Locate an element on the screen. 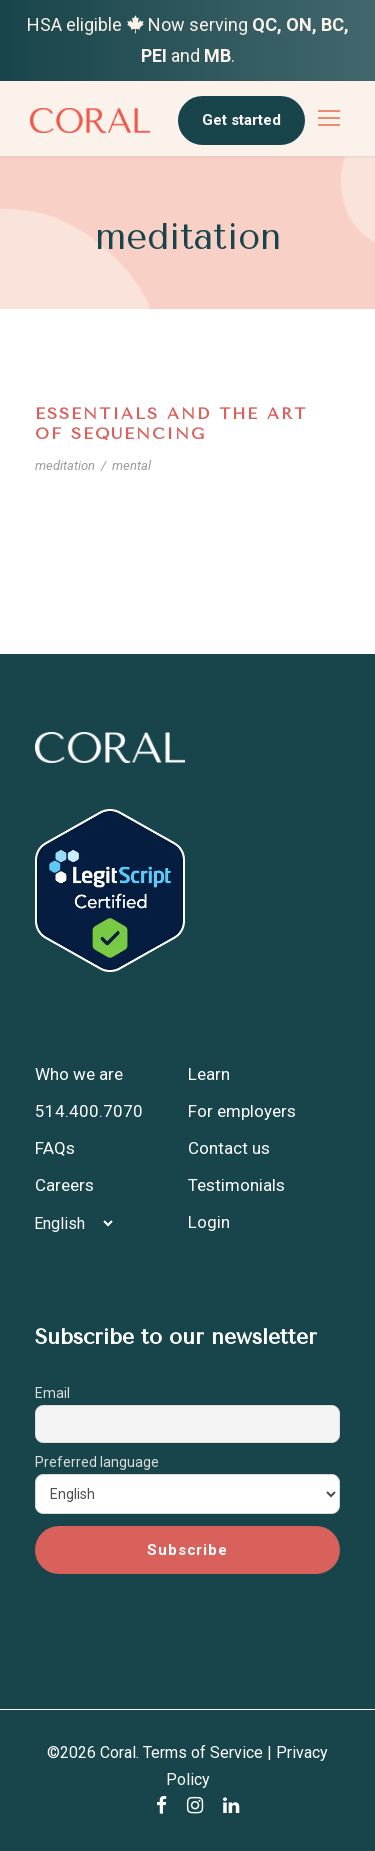 The width and height of the screenshot is (375, 1851). Who we are is located at coordinates (79, 1074).